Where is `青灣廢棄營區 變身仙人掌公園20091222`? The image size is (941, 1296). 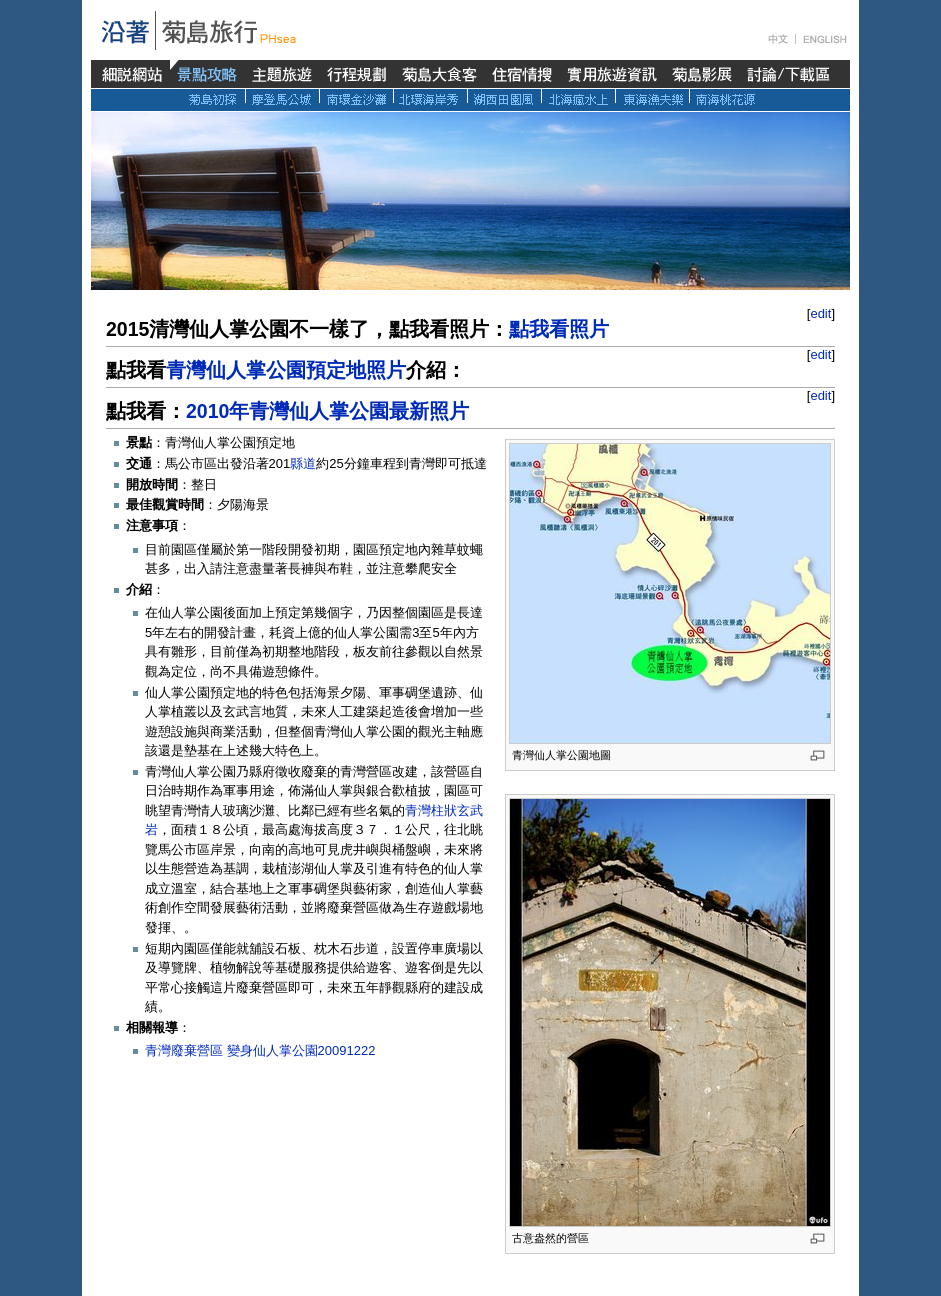
青灣廢棄營區 變身仙人掌公園20091222 is located at coordinates (260, 1050).